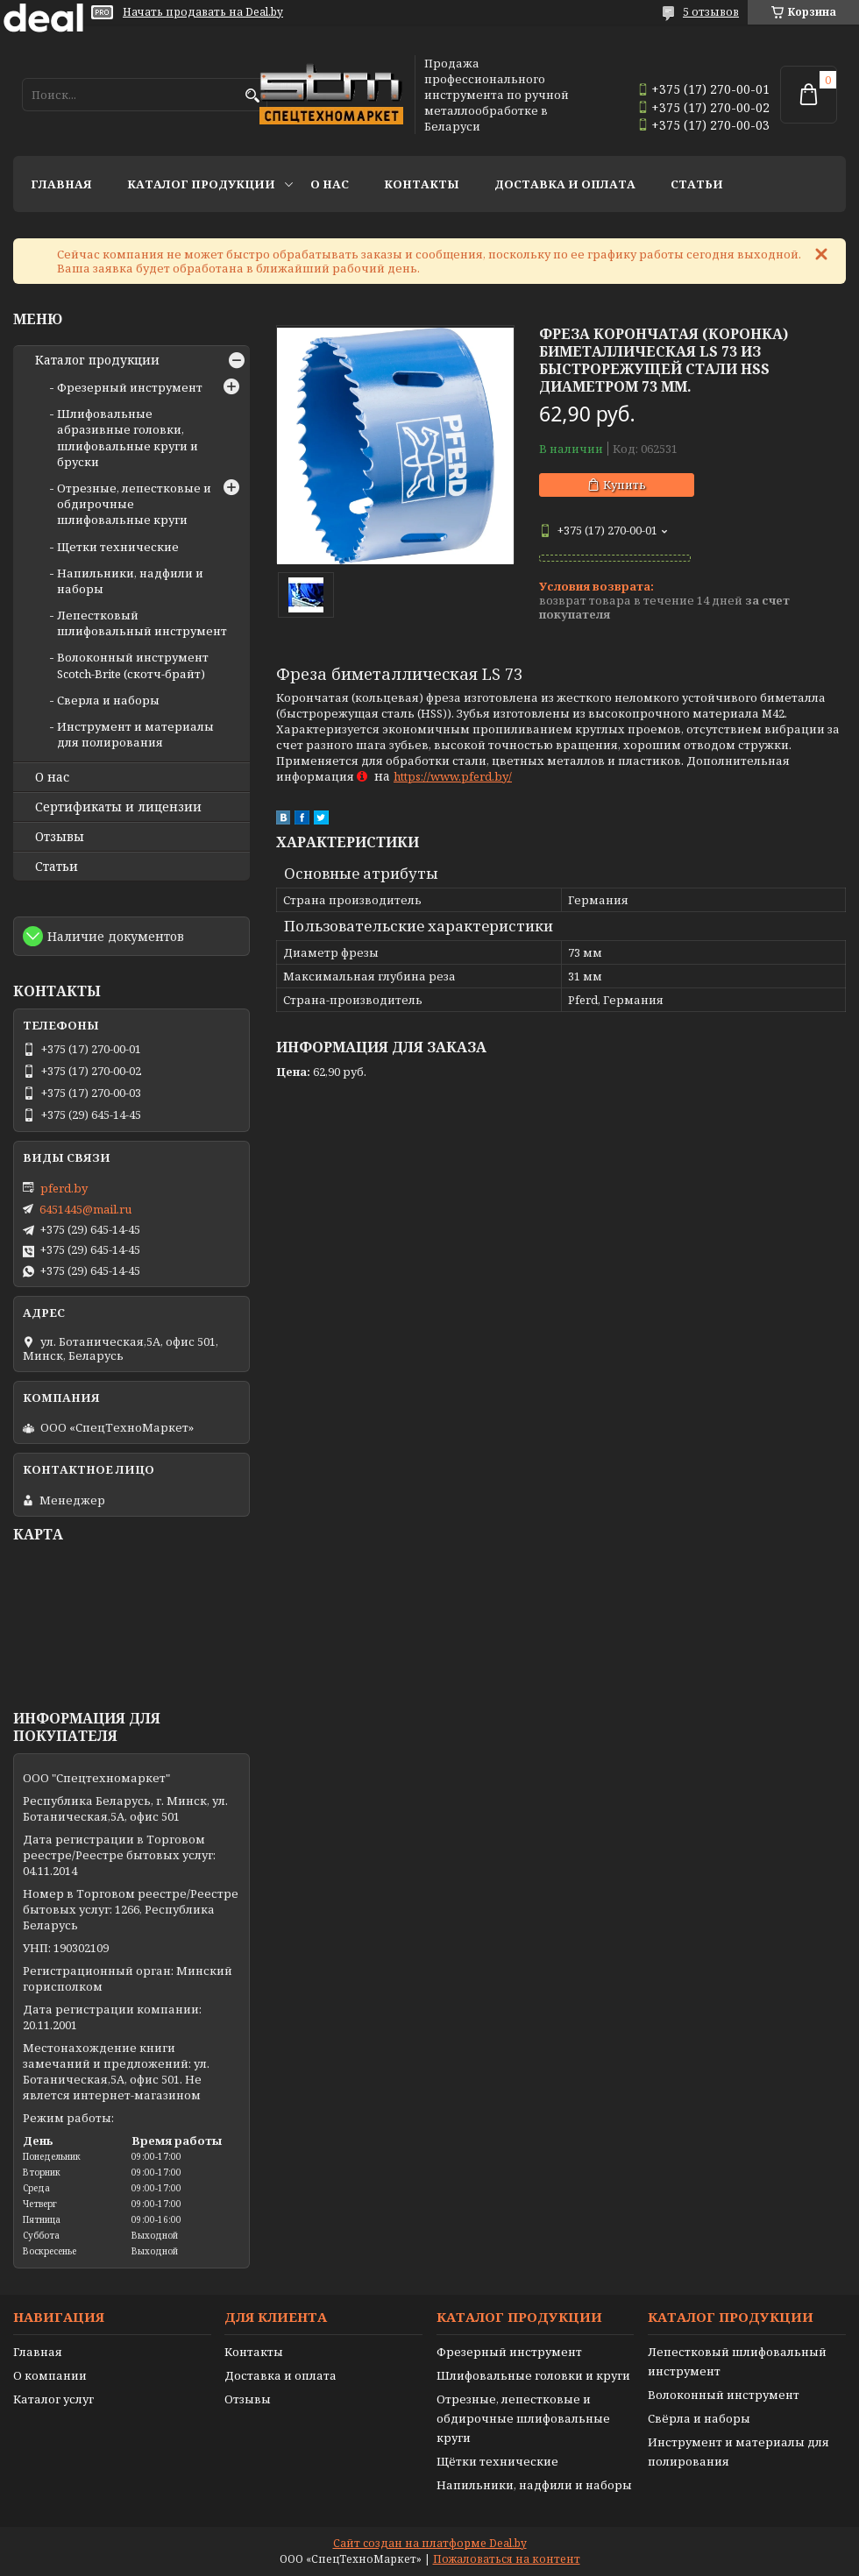 This screenshot has width=859, height=2576. What do you see at coordinates (59, 837) in the screenshot?
I see `Отзывы` at bounding box center [59, 837].